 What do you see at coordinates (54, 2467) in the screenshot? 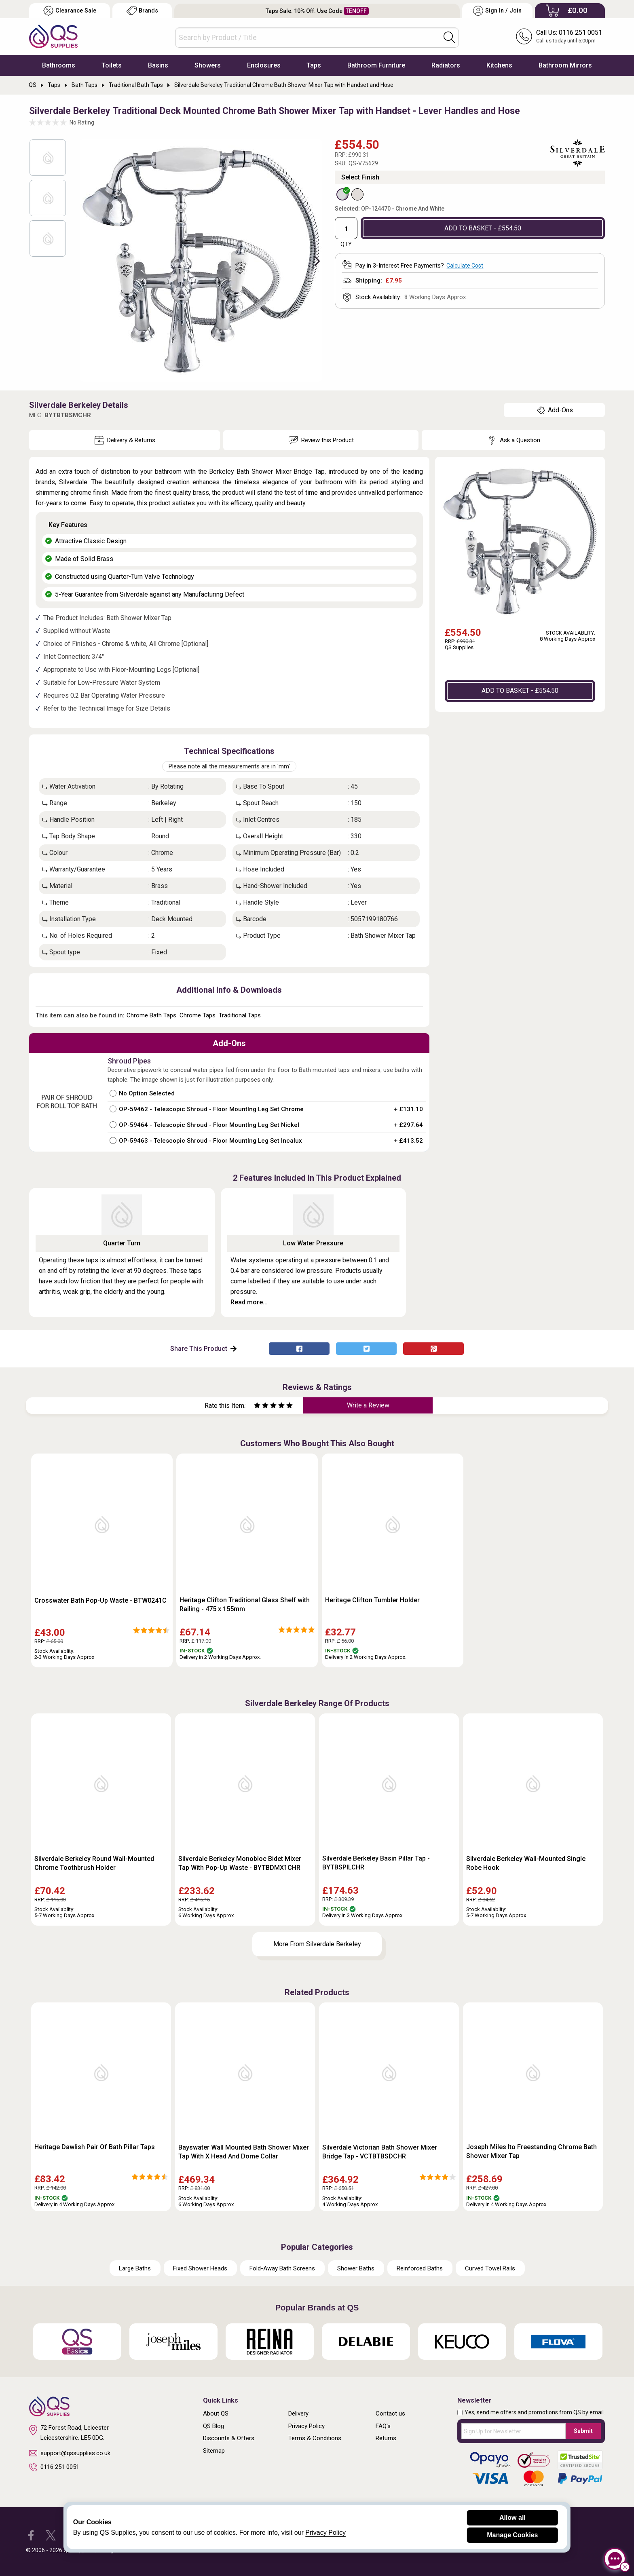
I see `0116 251 0051` at bounding box center [54, 2467].